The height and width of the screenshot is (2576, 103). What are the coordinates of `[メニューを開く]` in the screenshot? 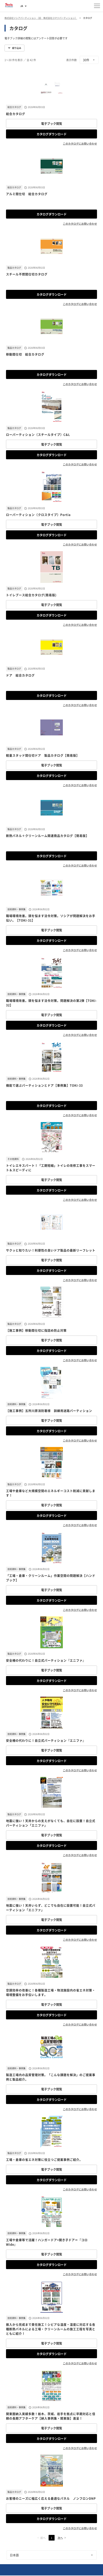 It's located at (97, 5).